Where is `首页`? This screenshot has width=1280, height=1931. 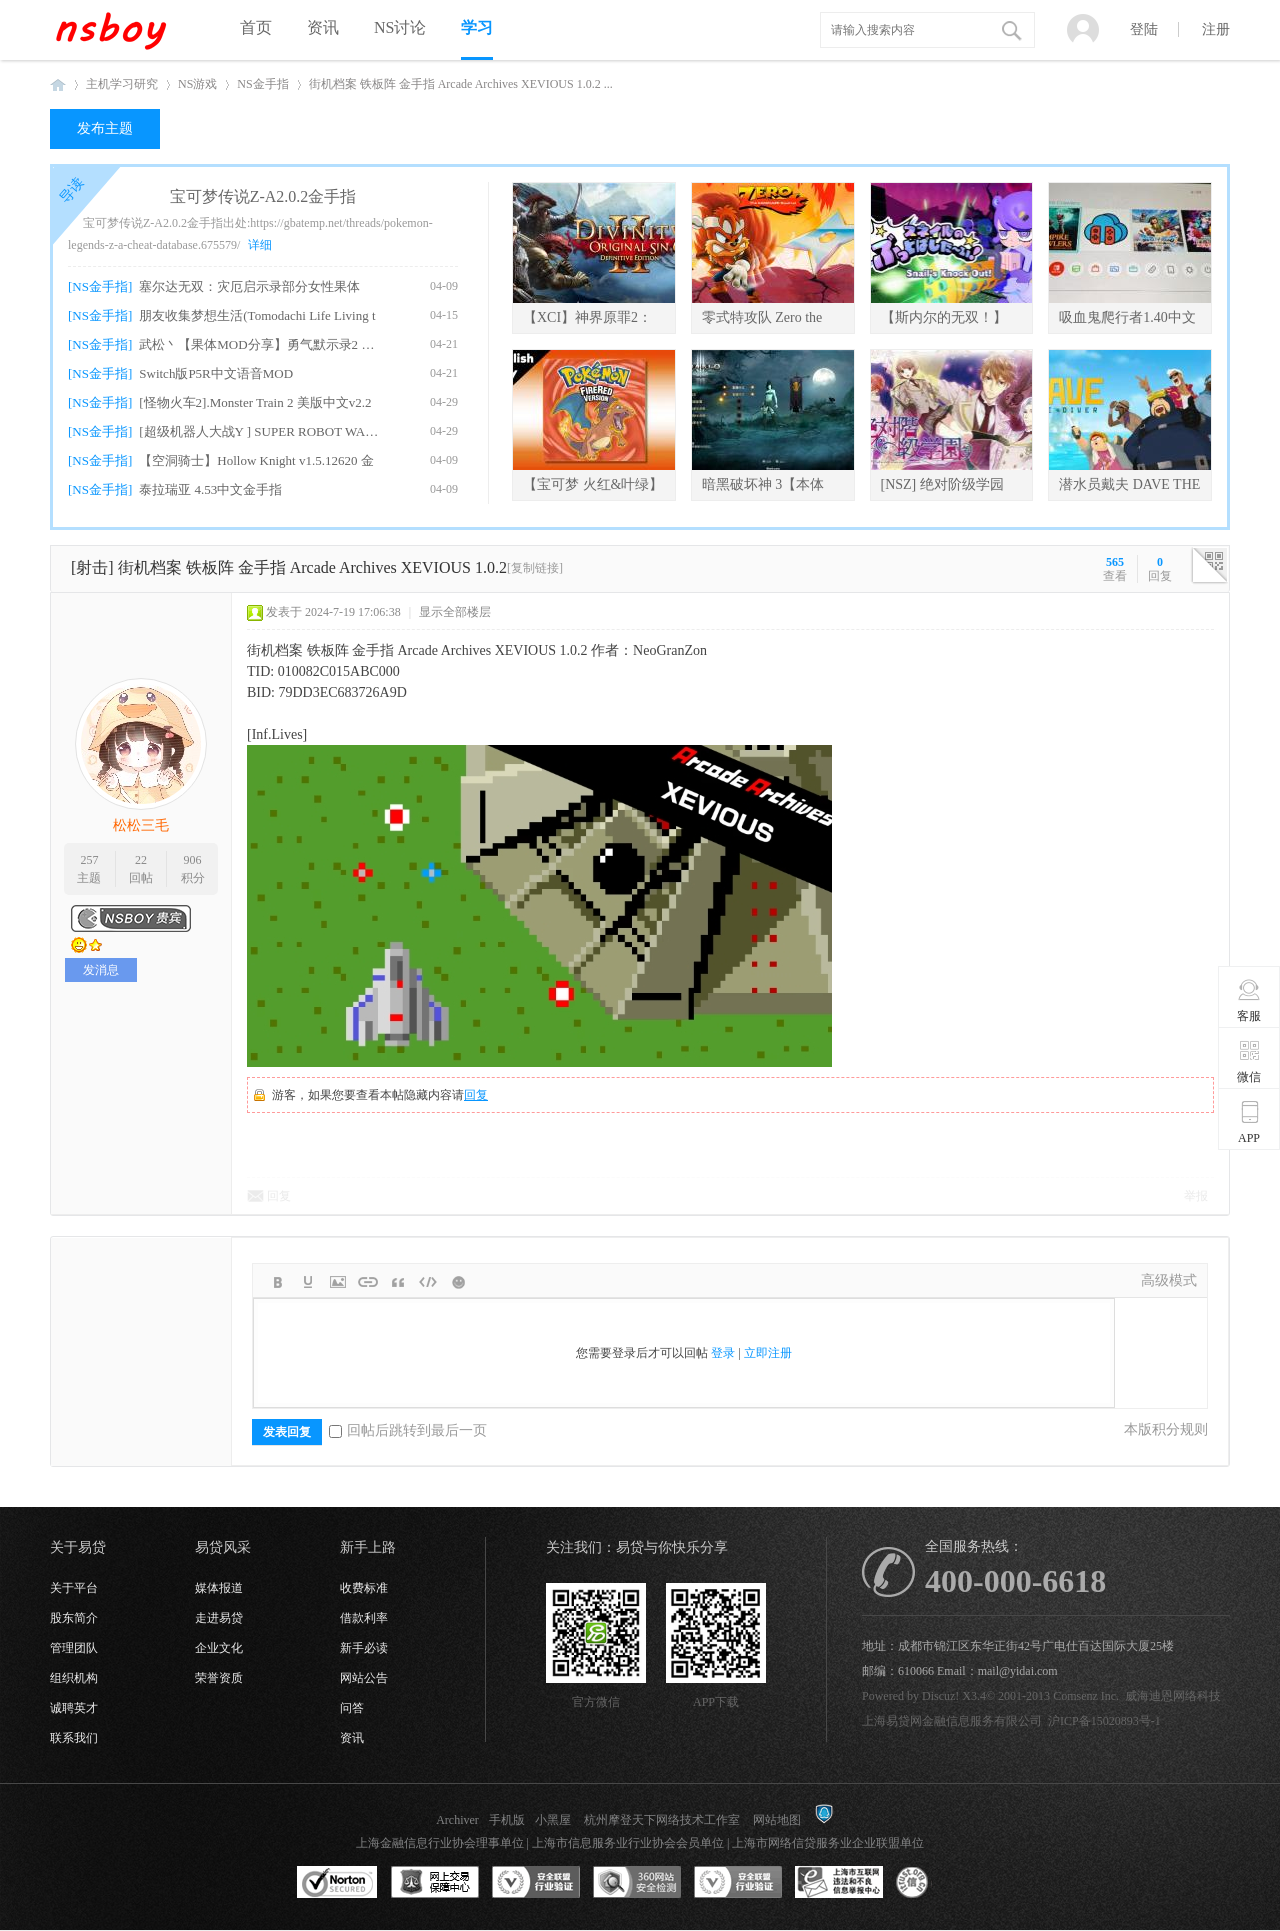
首页 is located at coordinates (256, 27).